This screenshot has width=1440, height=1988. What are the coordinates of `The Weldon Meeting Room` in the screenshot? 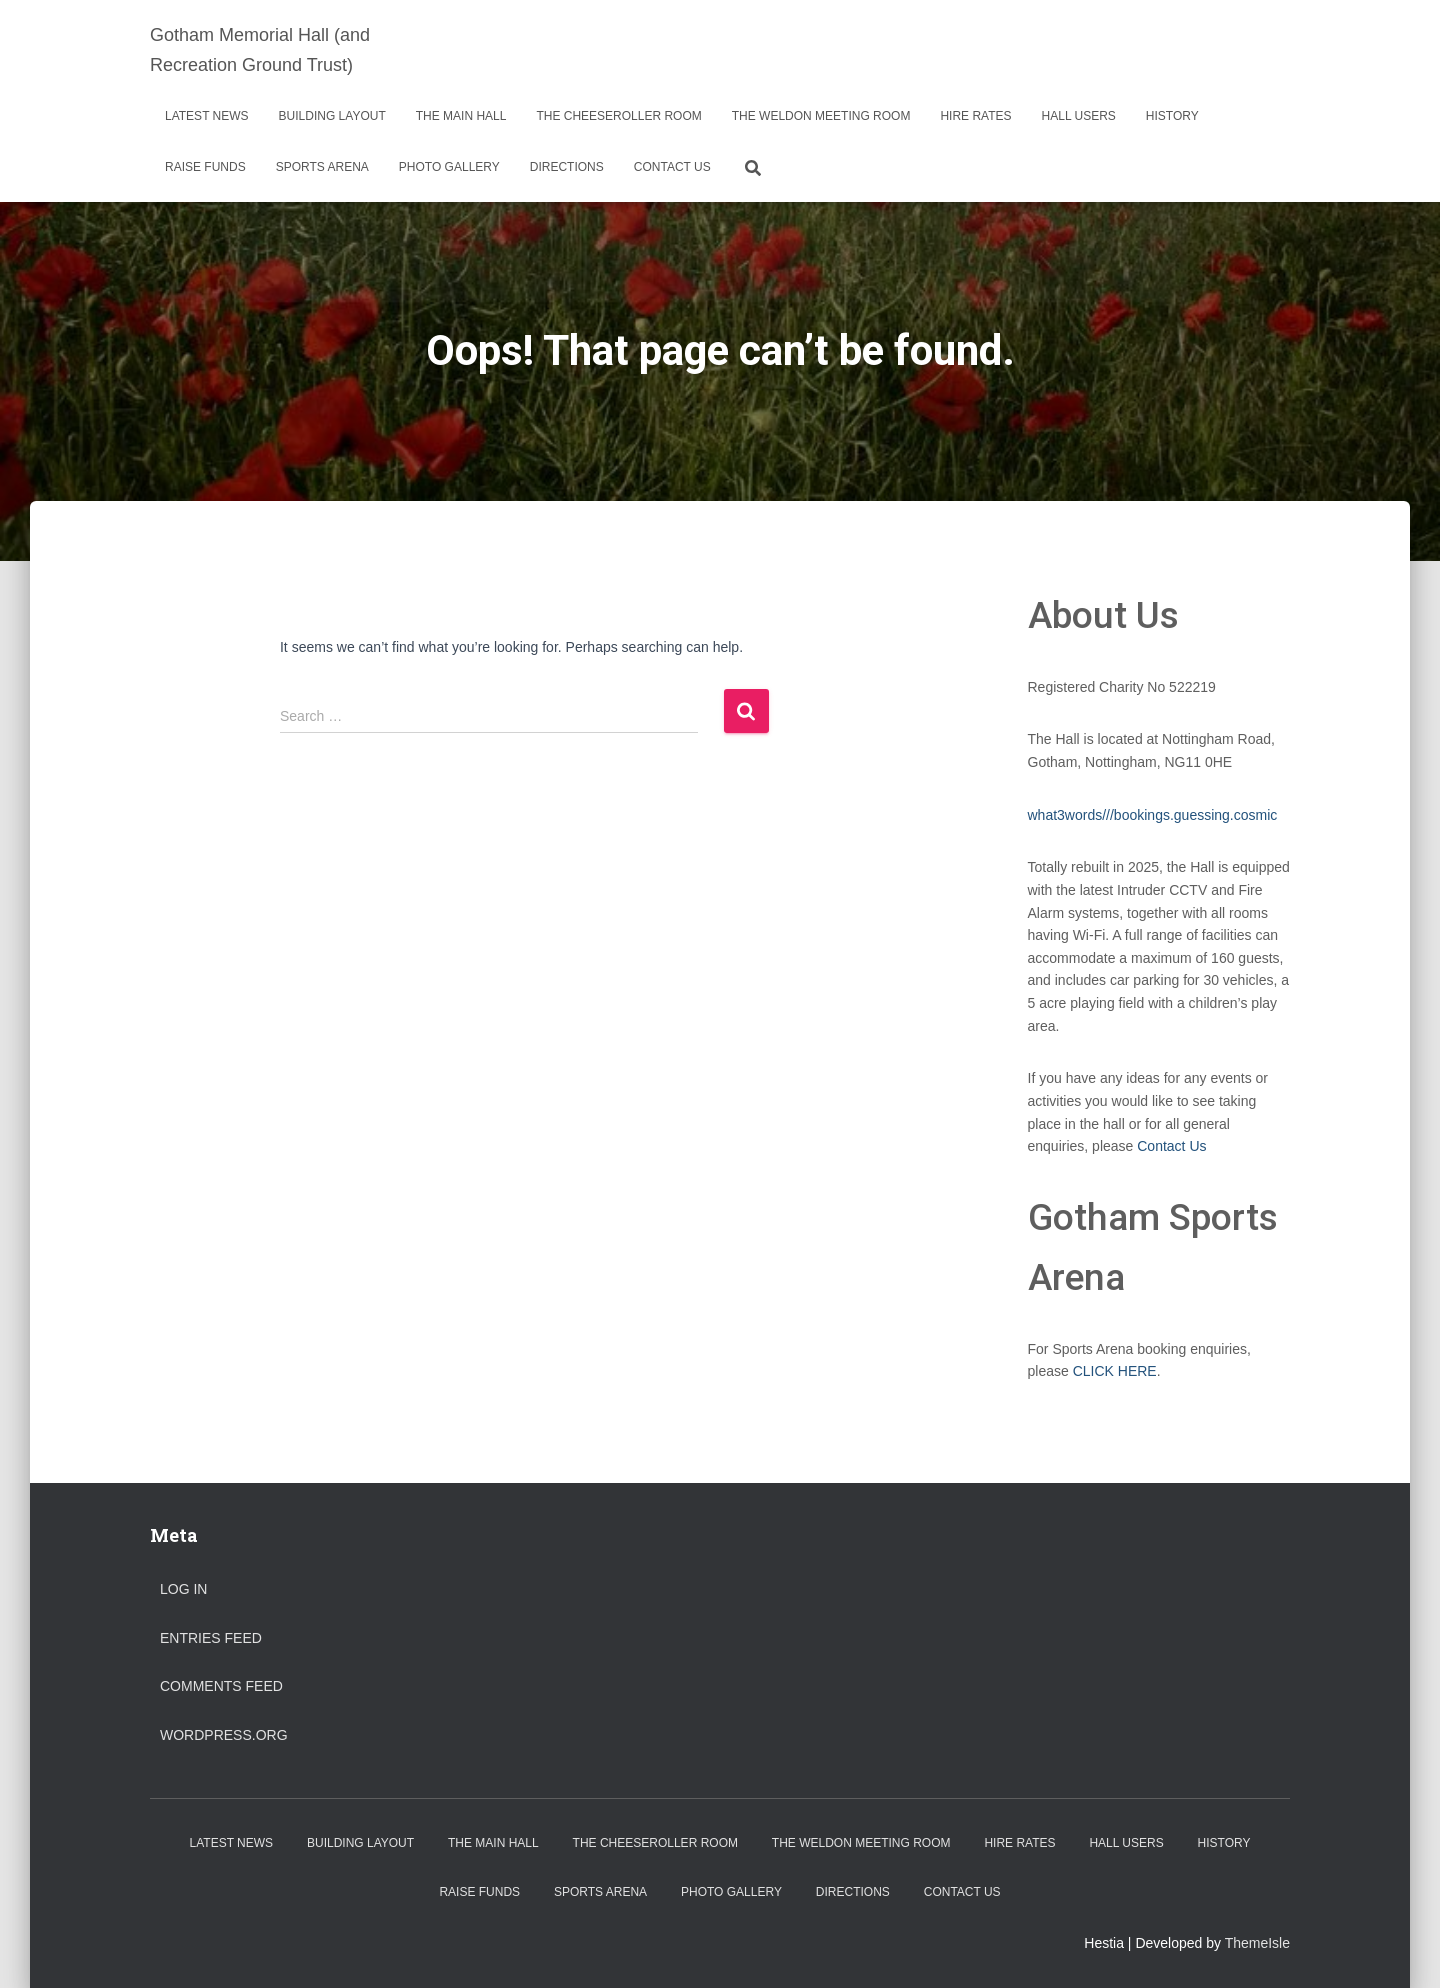 It's located at (821, 116).